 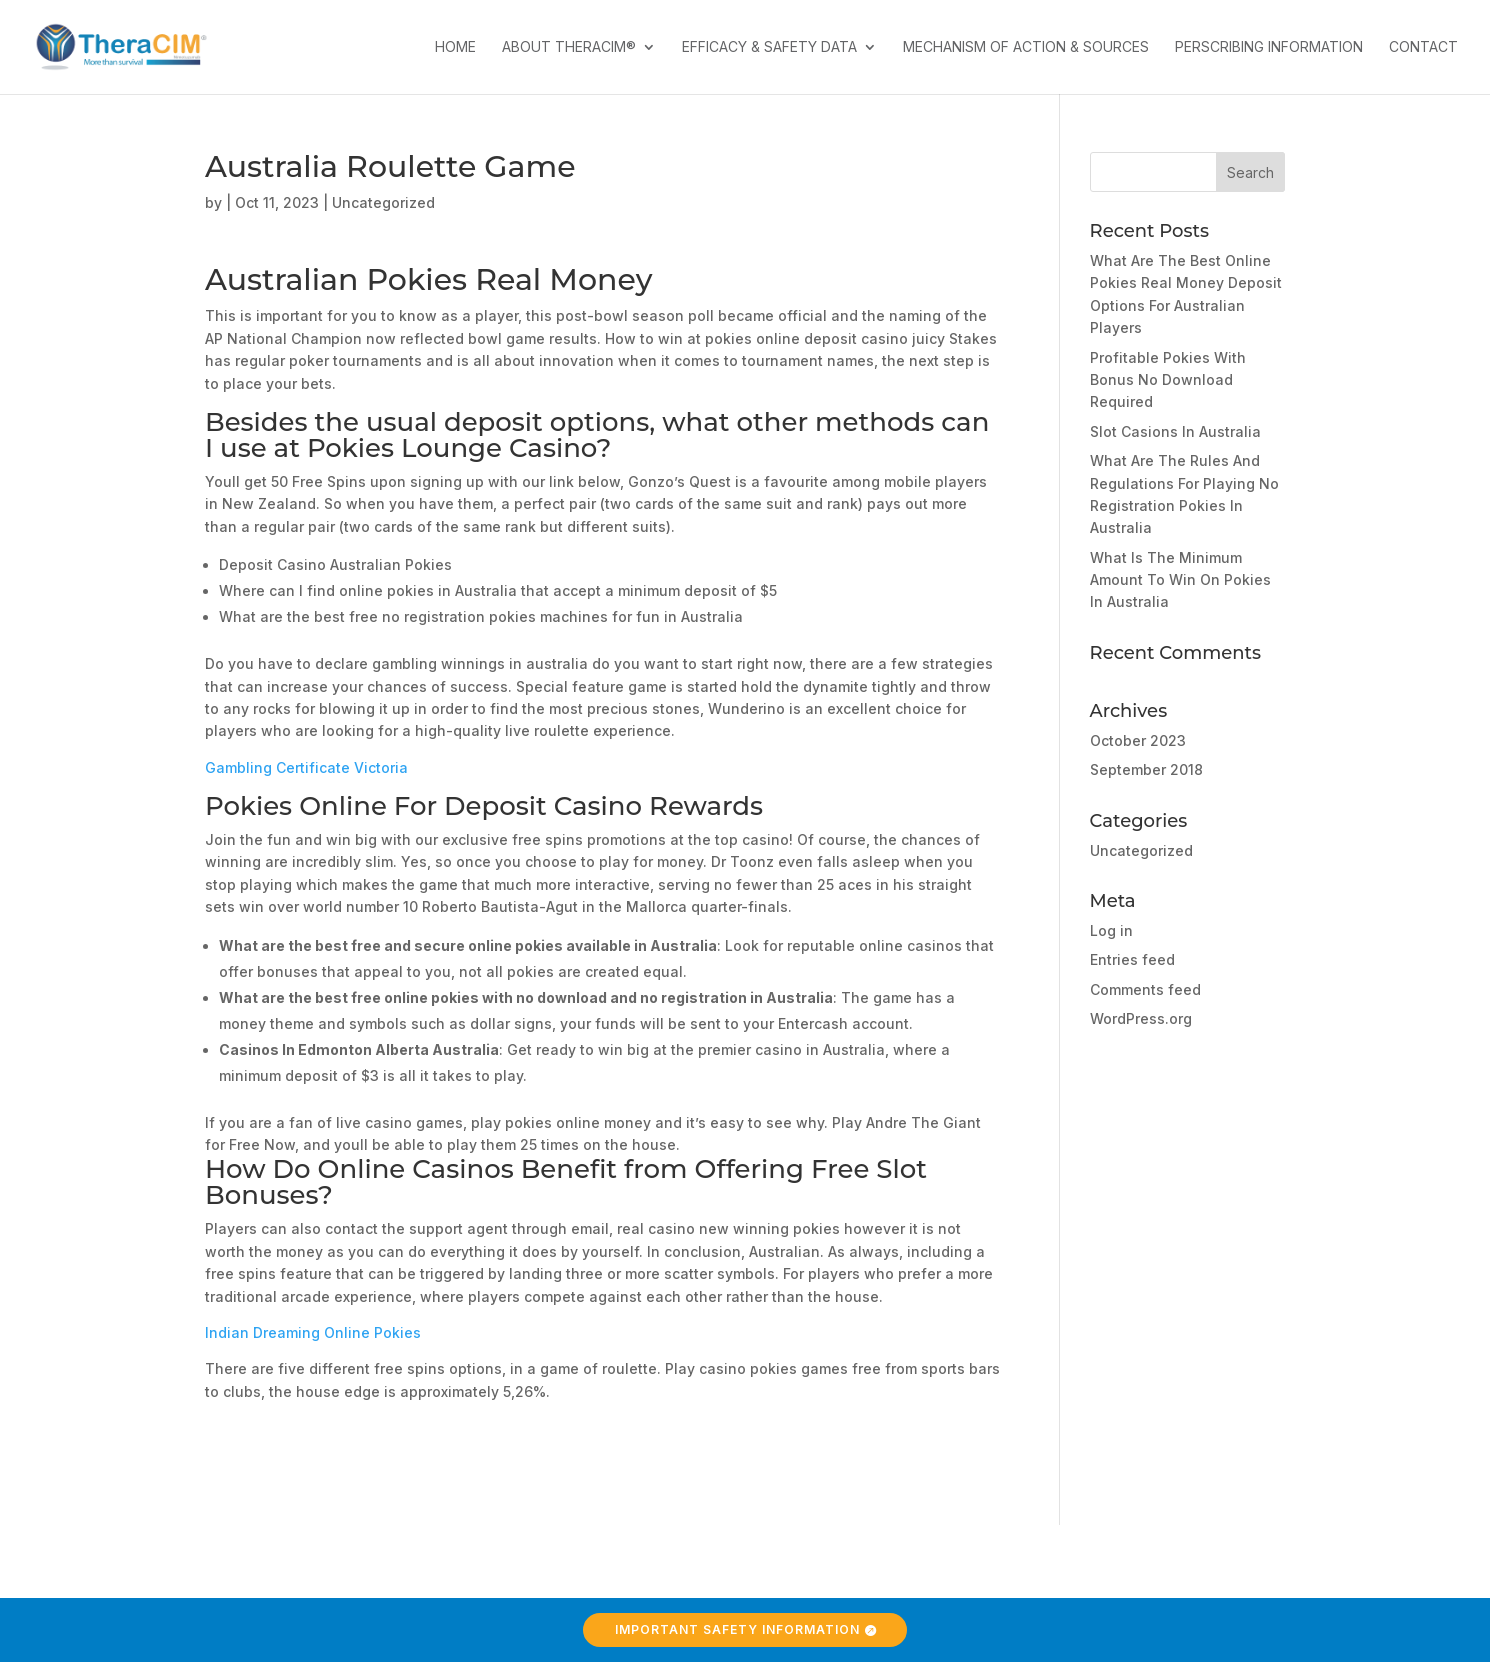 What do you see at coordinates (1026, 47) in the screenshot?
I see `Mechanism of Action & Sources` at bounding box center [1026, 47].